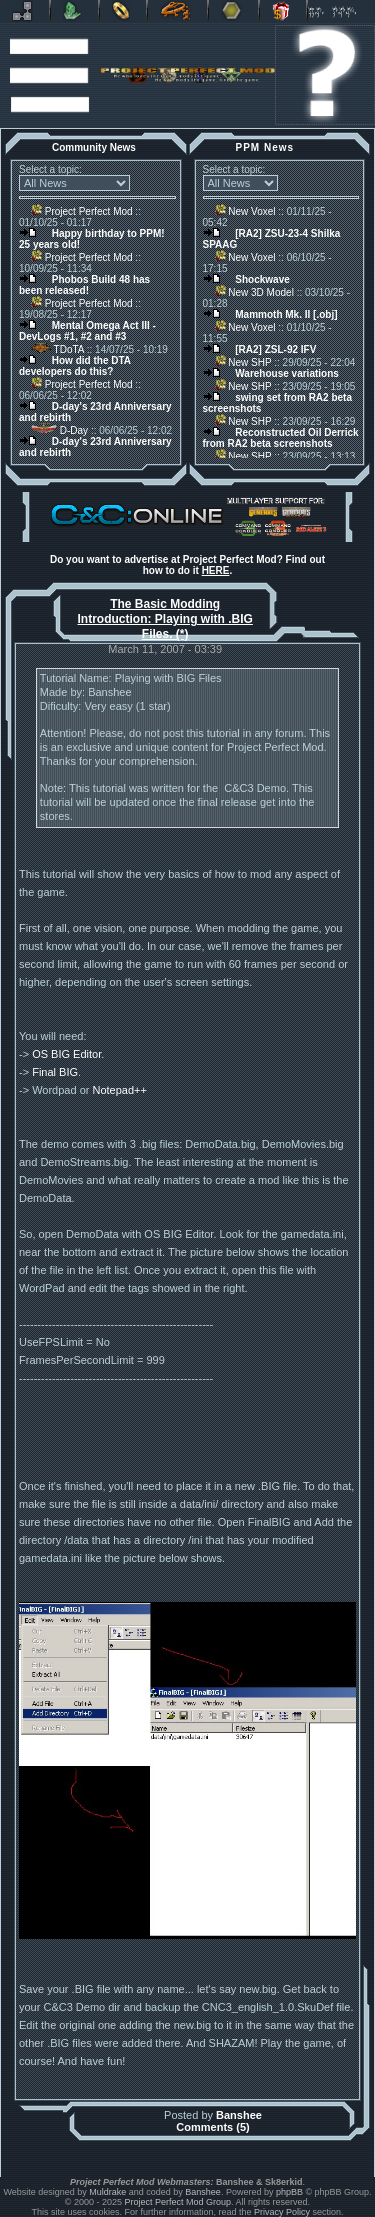  What do you see at coordinates (55, 1072) in the screenshot?
I see `Final BIG` at bounding box center [55, 1072].